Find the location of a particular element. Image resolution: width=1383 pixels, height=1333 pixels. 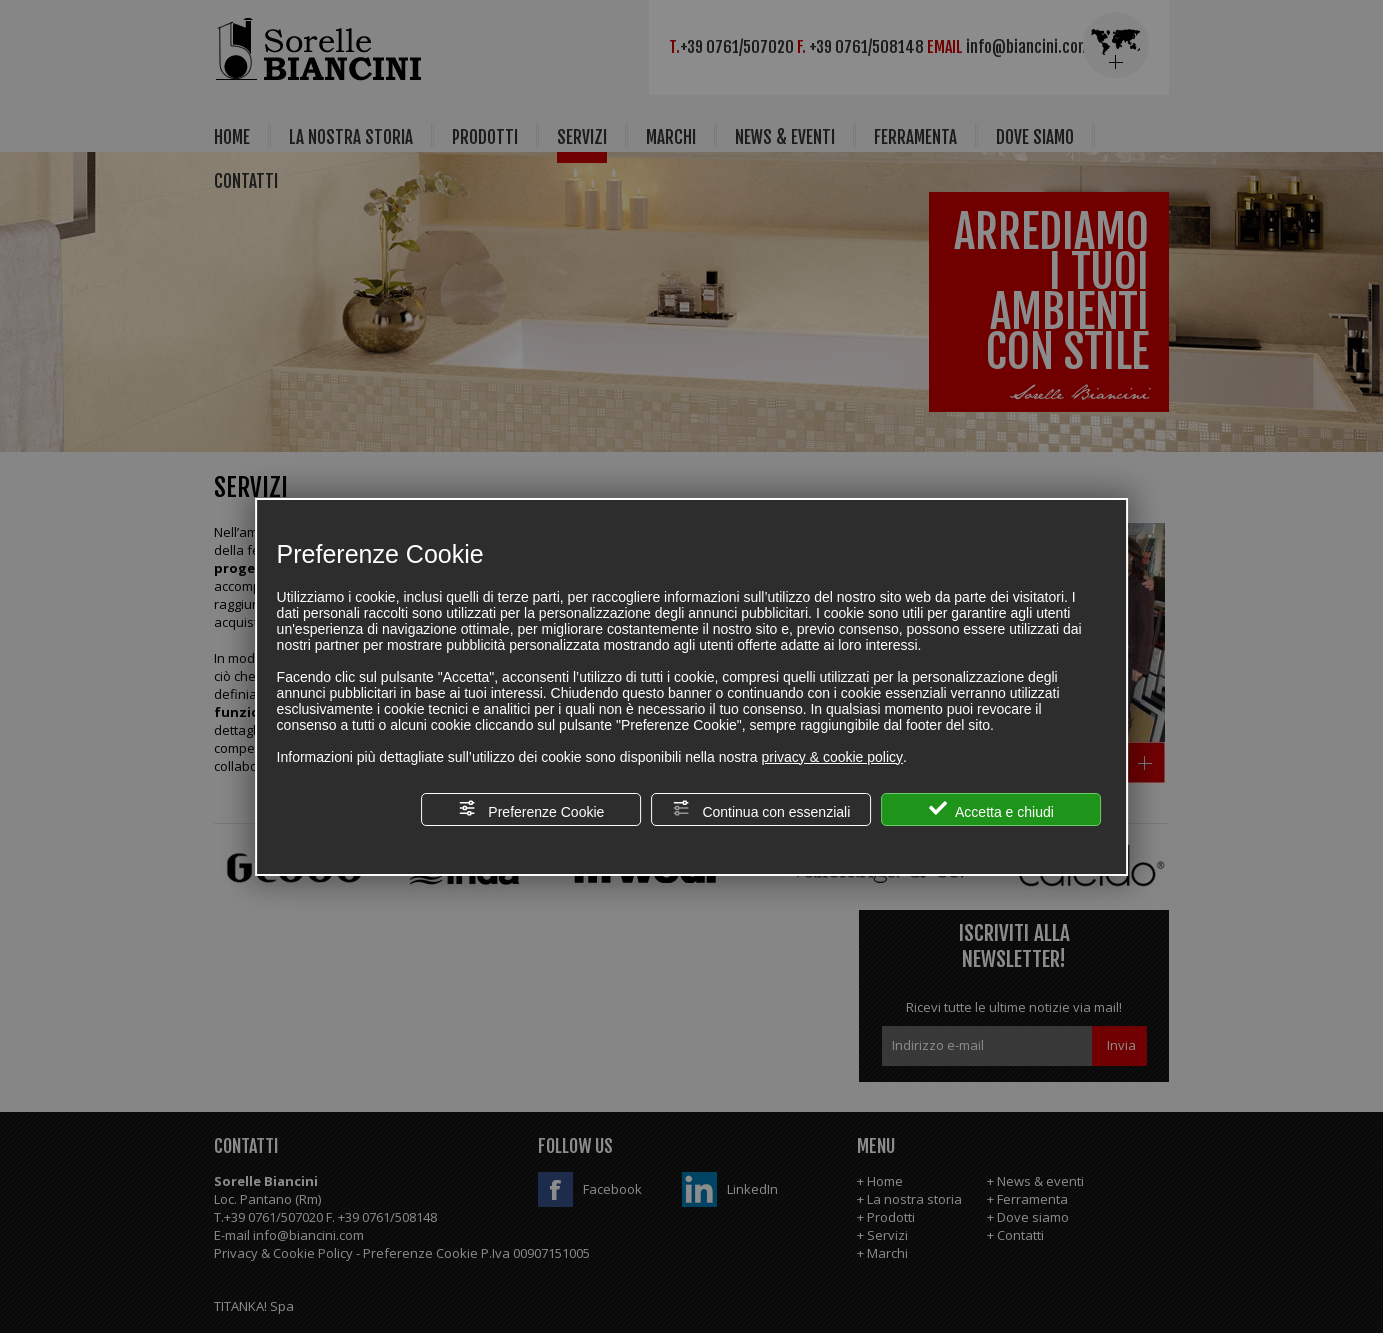

Preferenze Cookie is located at coordinates (531, 809).